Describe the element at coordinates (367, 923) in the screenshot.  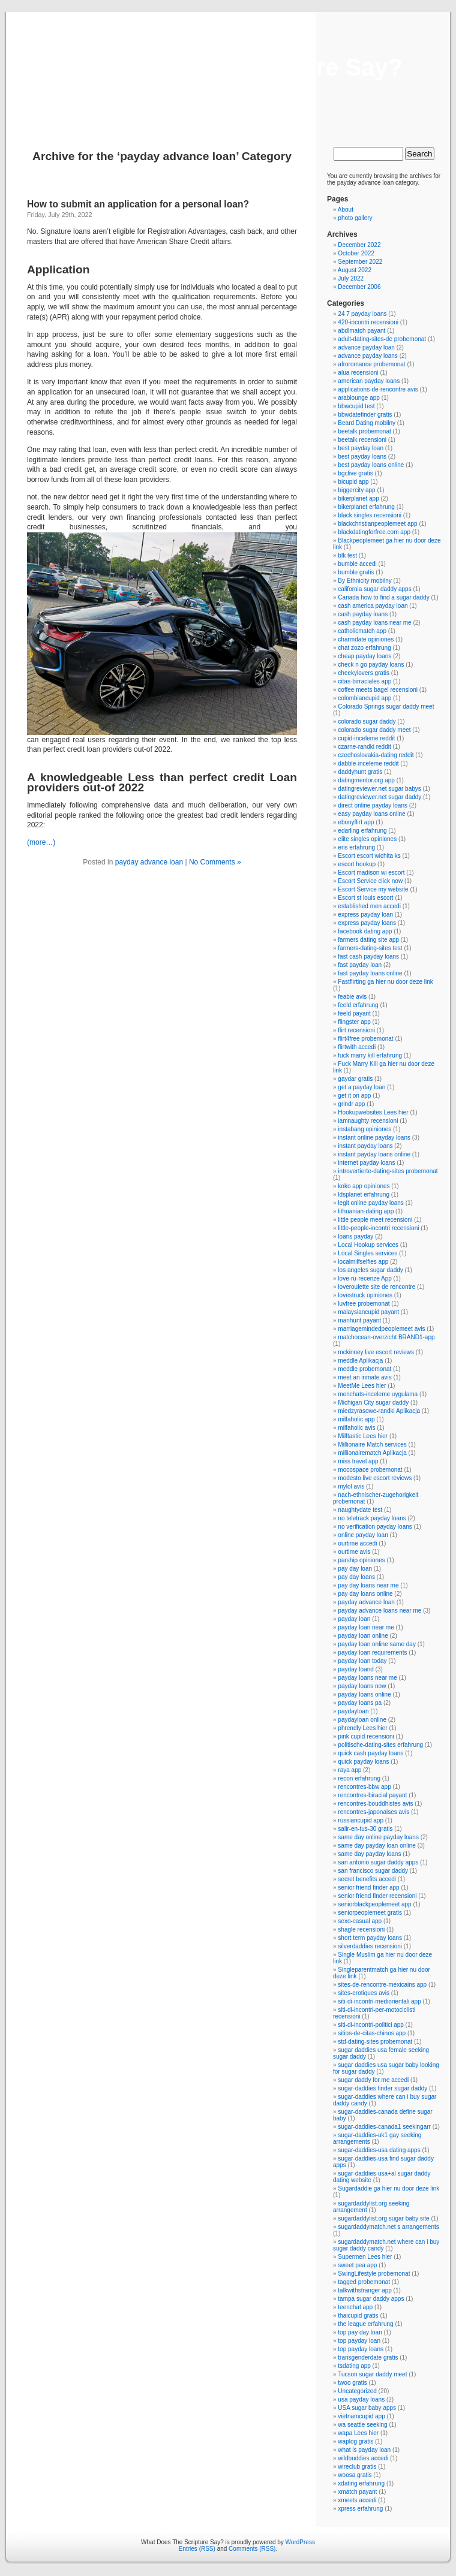
I see `express payday loans` at that location.